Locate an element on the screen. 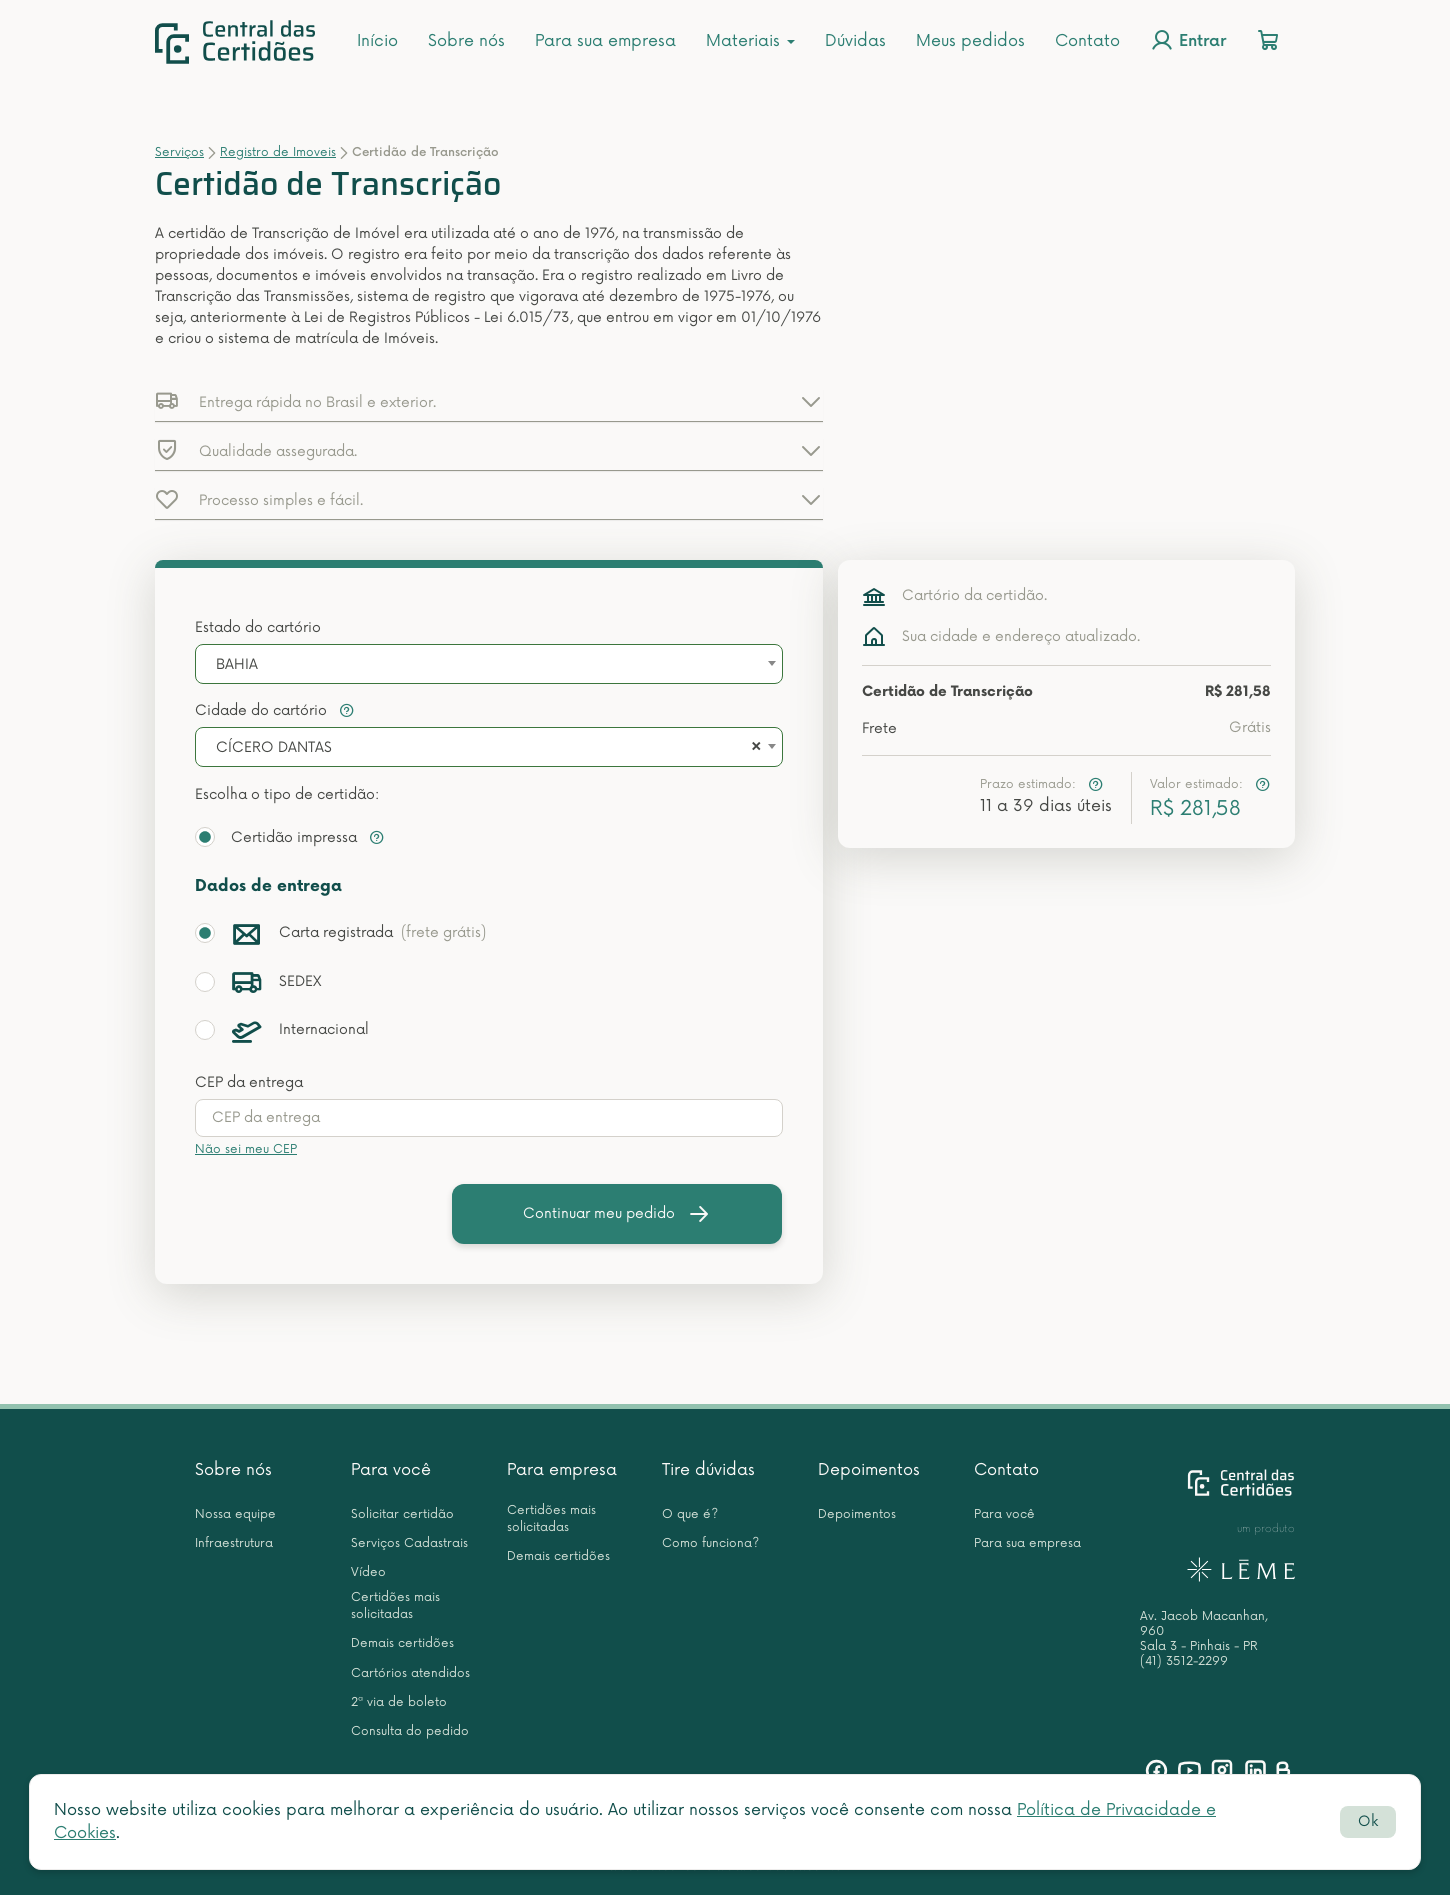  Estado do cartório is located at coordinates (258, 627).